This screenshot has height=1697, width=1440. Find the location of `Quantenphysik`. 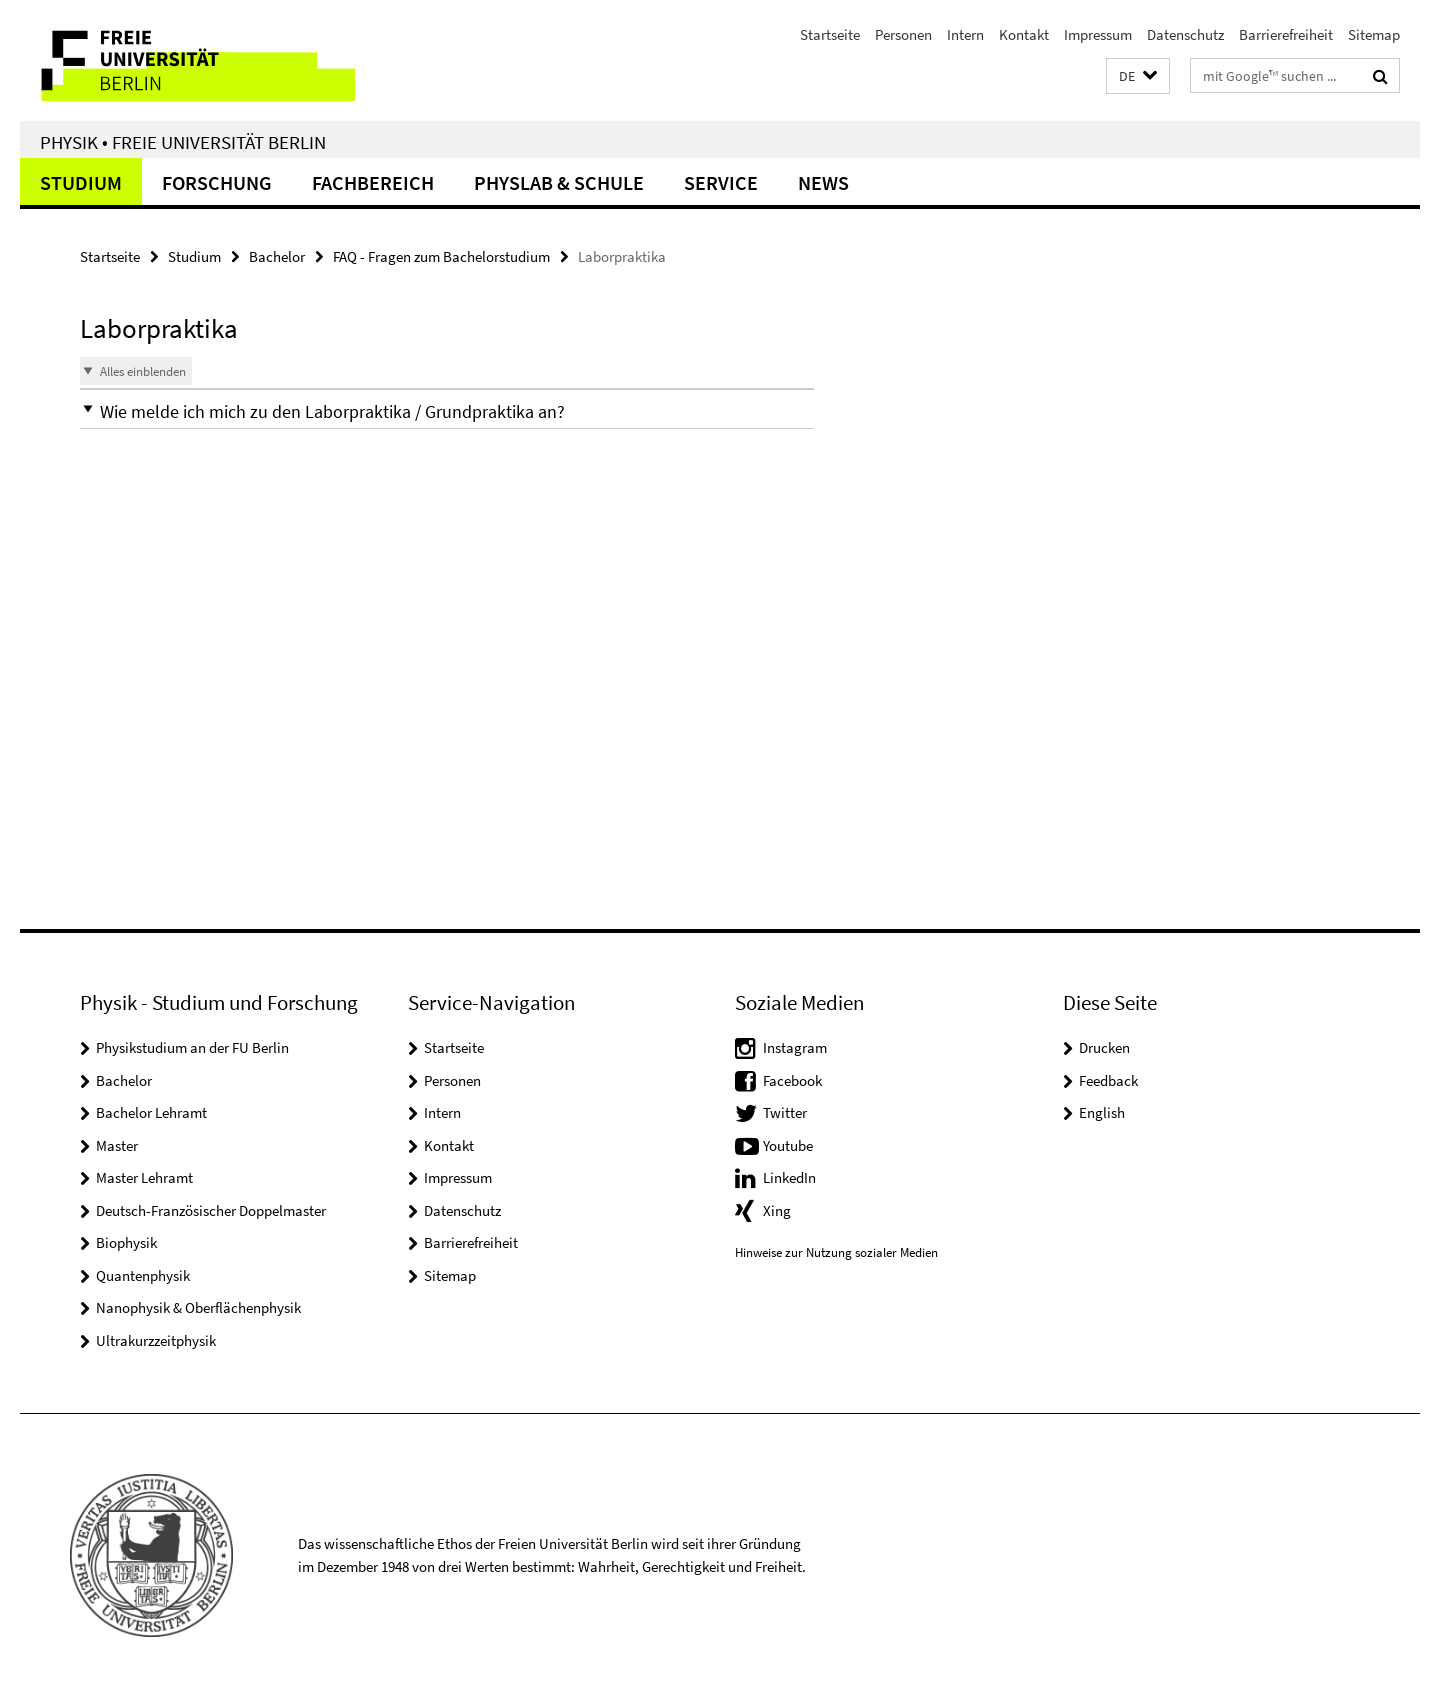

Quantenphysik is located at coordinates (143, 1275).